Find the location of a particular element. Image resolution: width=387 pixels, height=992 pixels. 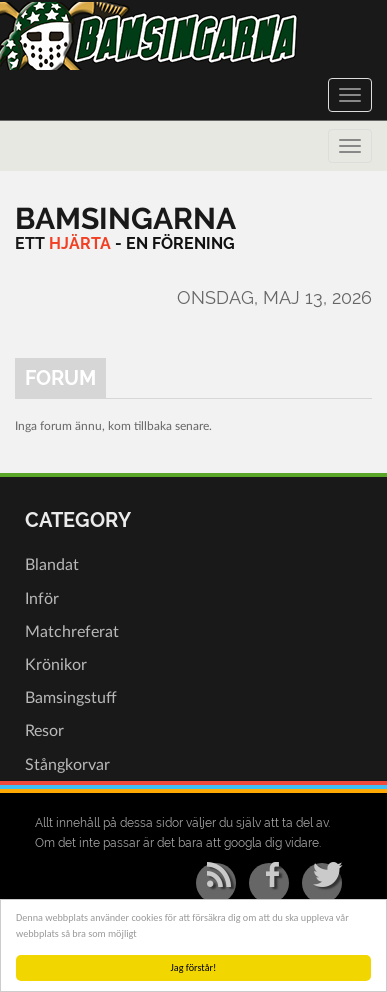

Blandat is located at coordinates (52, 565).